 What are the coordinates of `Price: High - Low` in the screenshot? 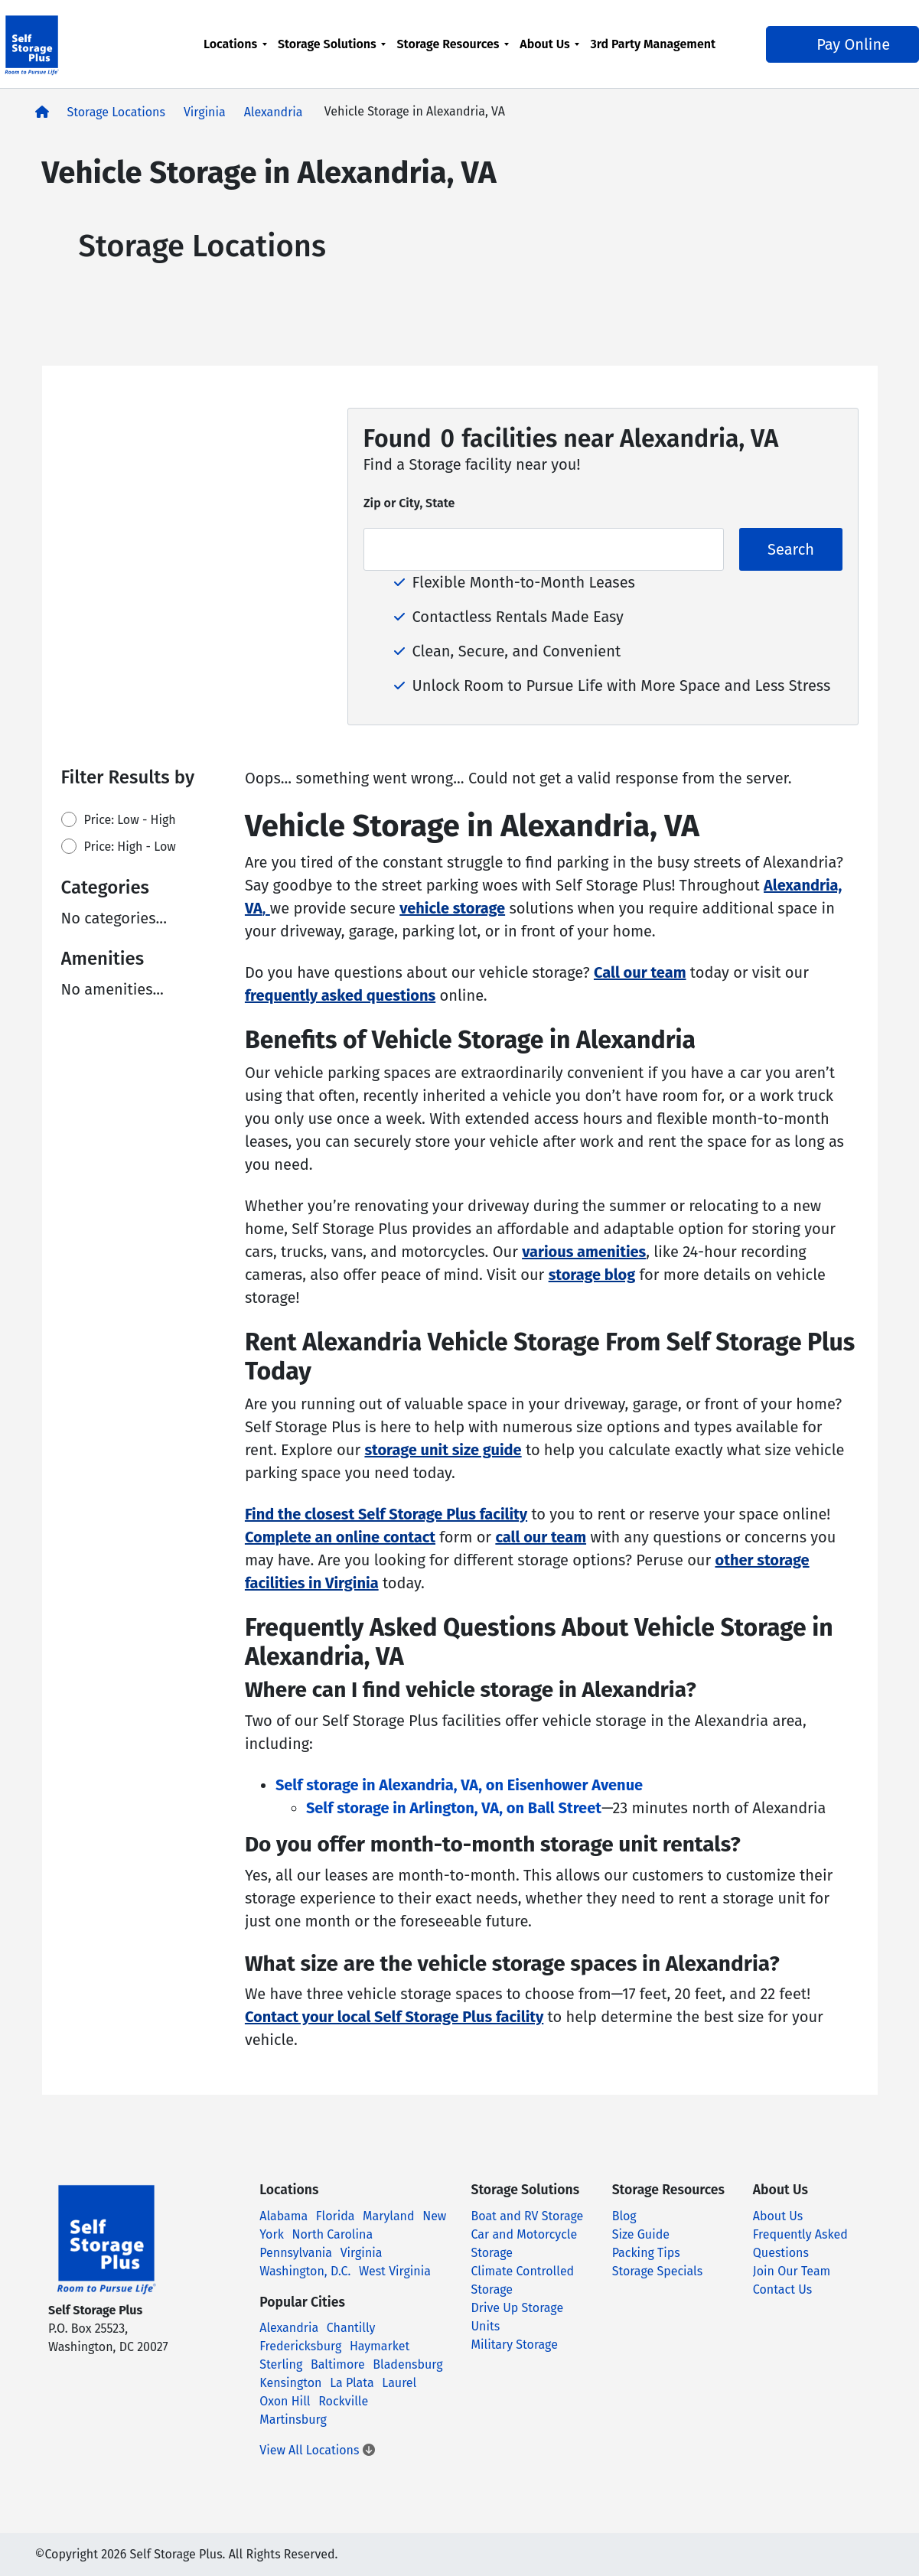 It's located at (130, 846).